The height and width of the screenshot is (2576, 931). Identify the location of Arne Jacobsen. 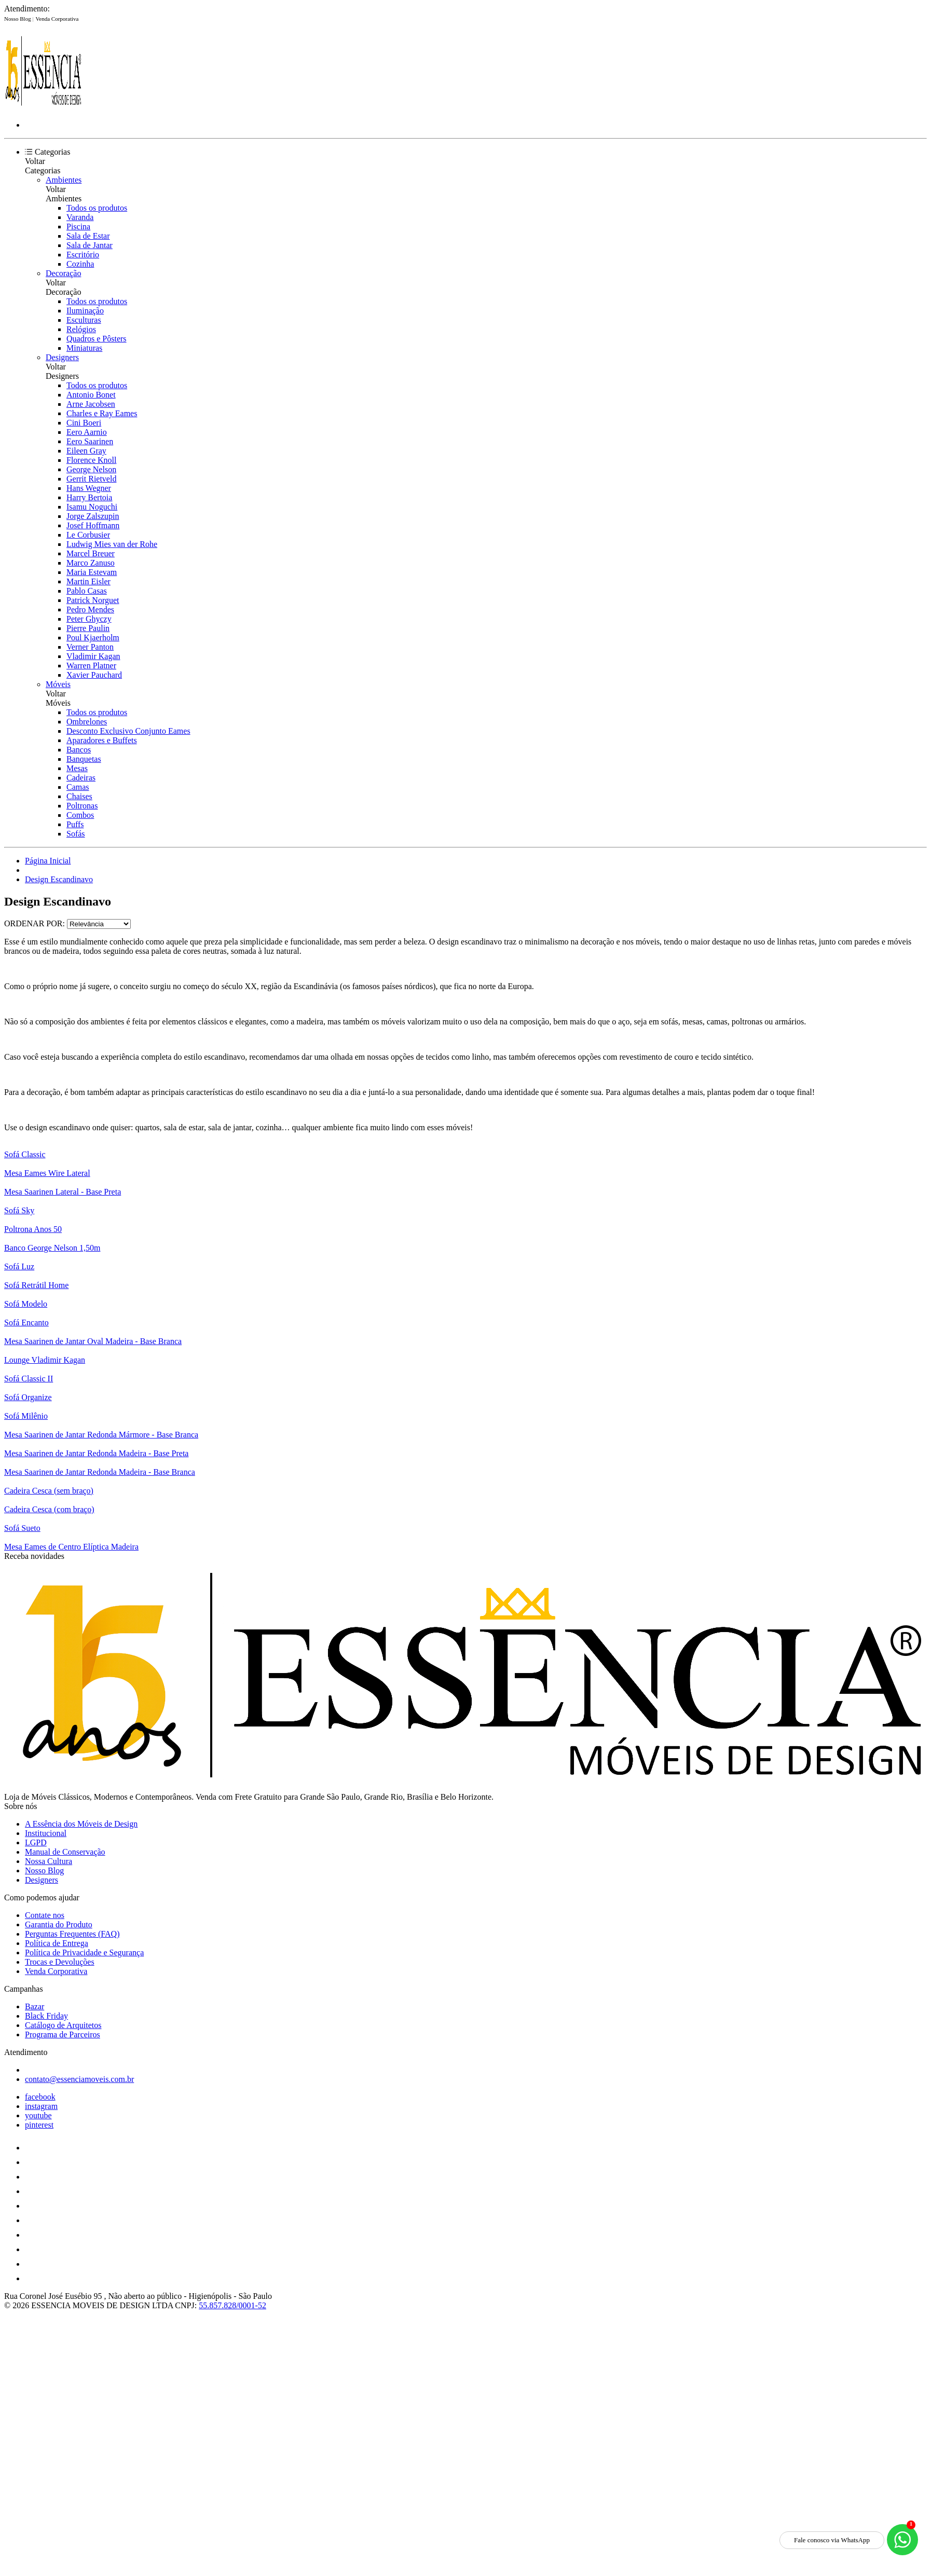
(90, 404).